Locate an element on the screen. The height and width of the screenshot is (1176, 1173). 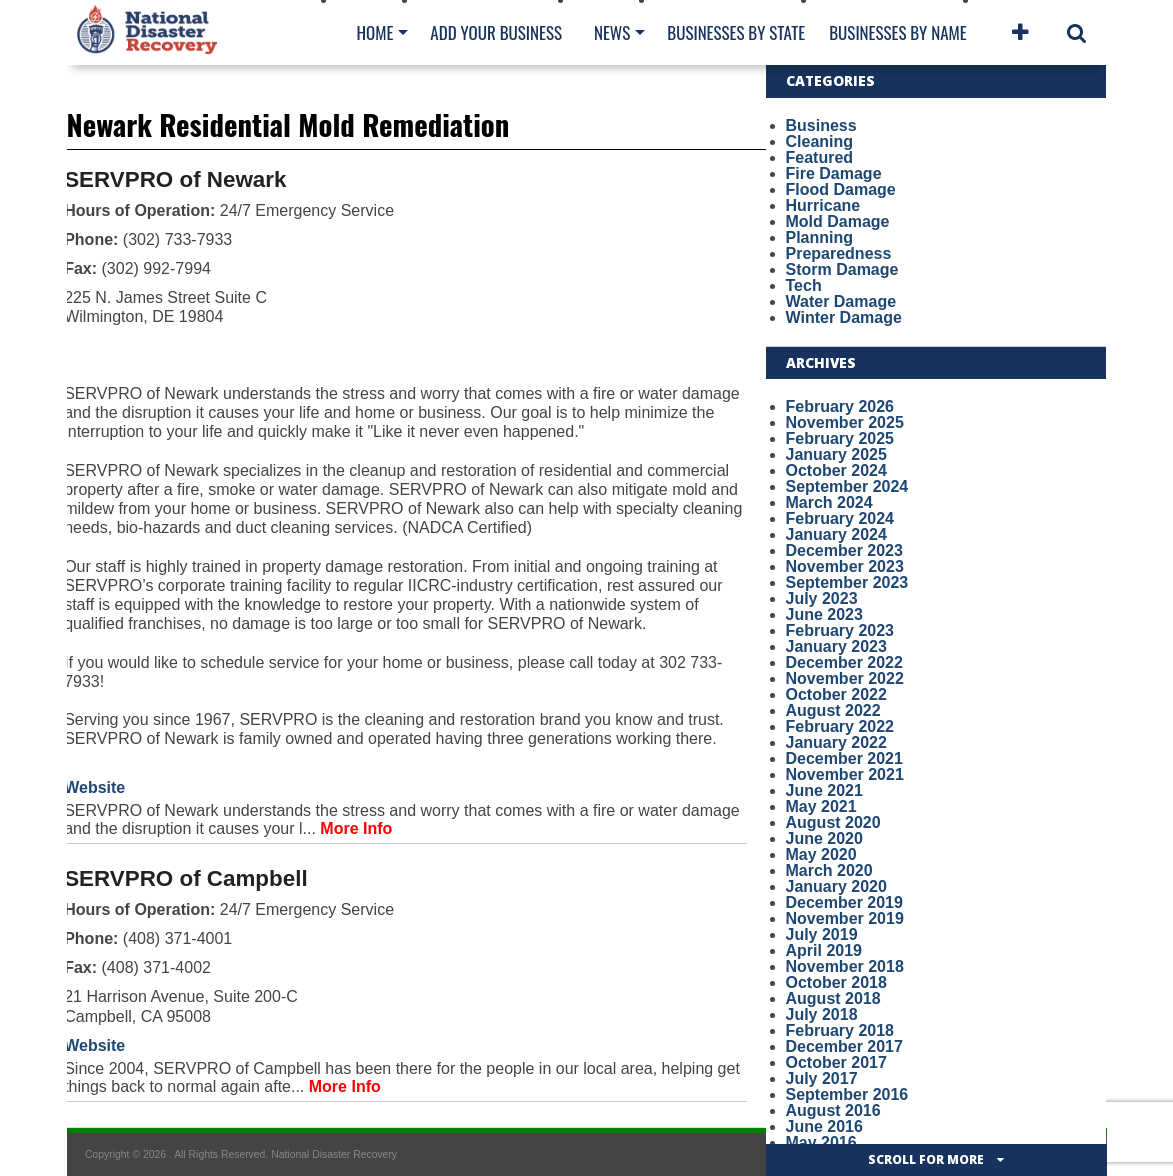
June 2021 is located at coordinates (824, 790).